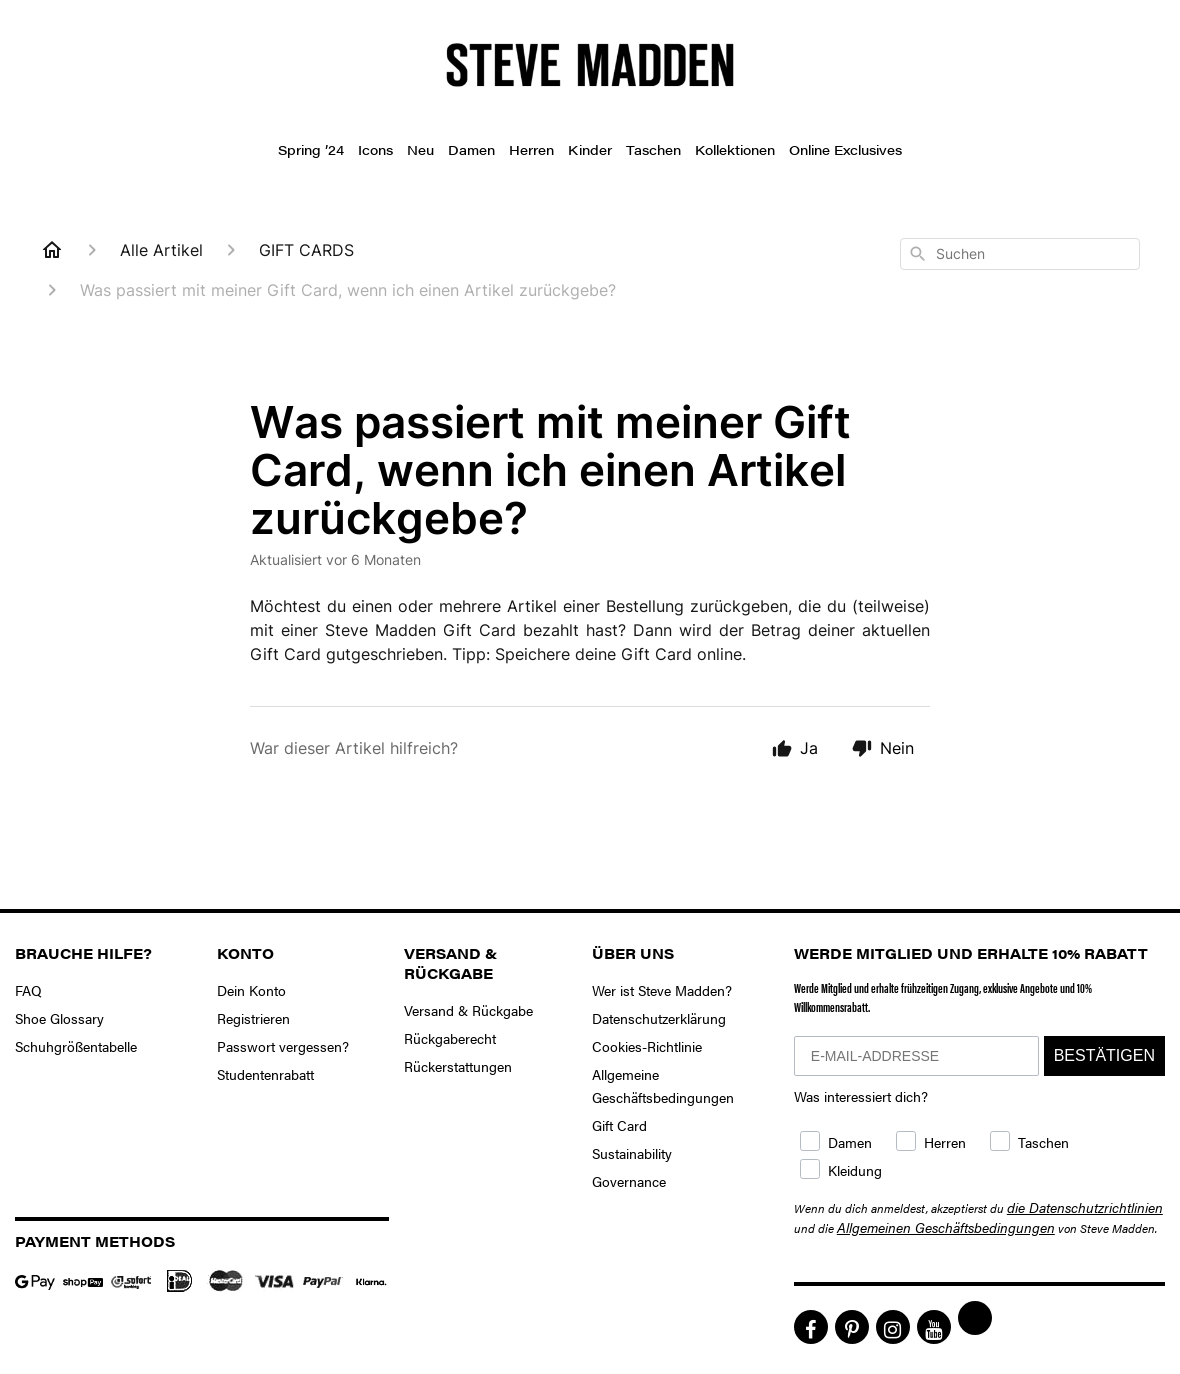 The image size is (1180, 1374). What do you see at coordinates (52, 250) in the screenshot?
I see `[Home]` at bounding box center [52, 250].